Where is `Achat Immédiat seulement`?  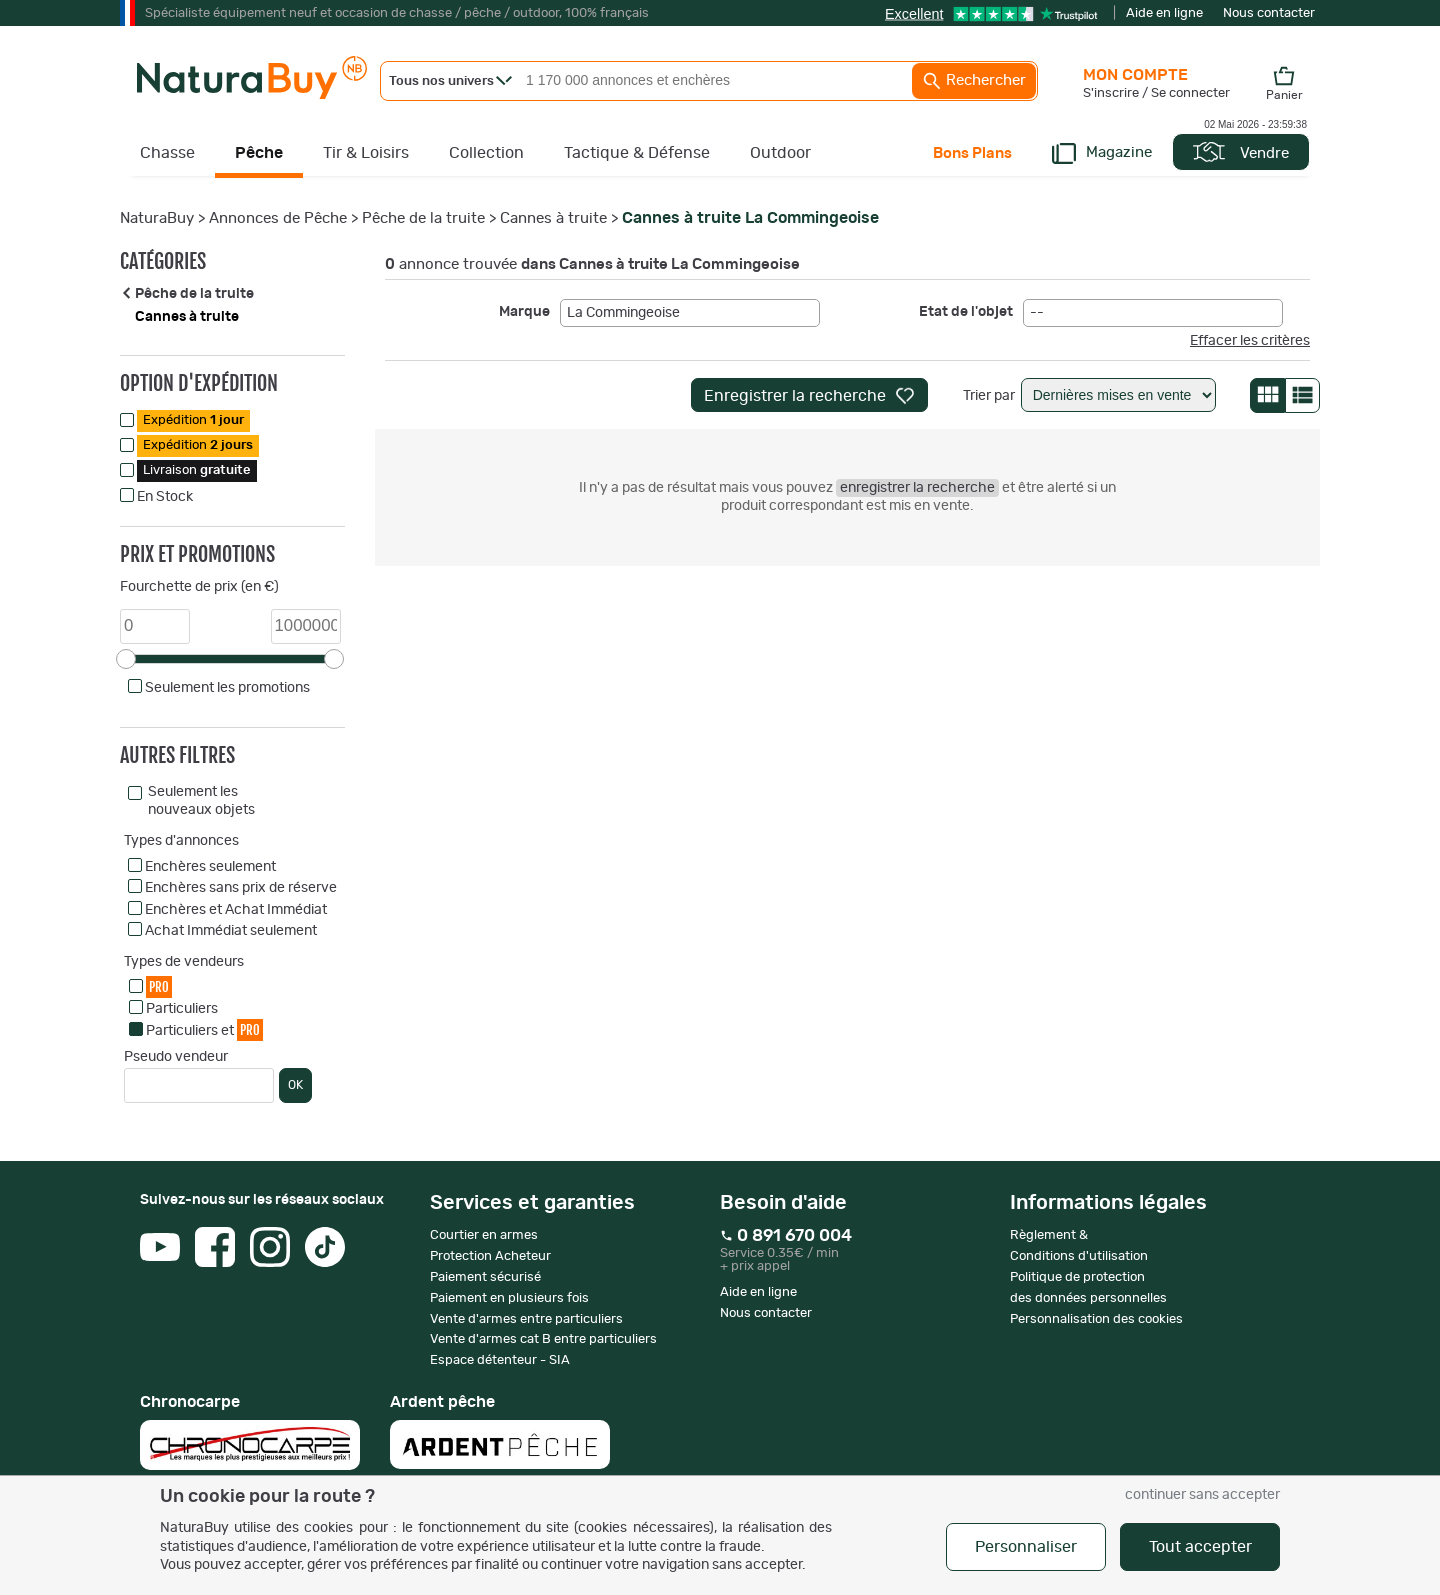 Achat Immédiat seulement is located at coordinates (231, 931).